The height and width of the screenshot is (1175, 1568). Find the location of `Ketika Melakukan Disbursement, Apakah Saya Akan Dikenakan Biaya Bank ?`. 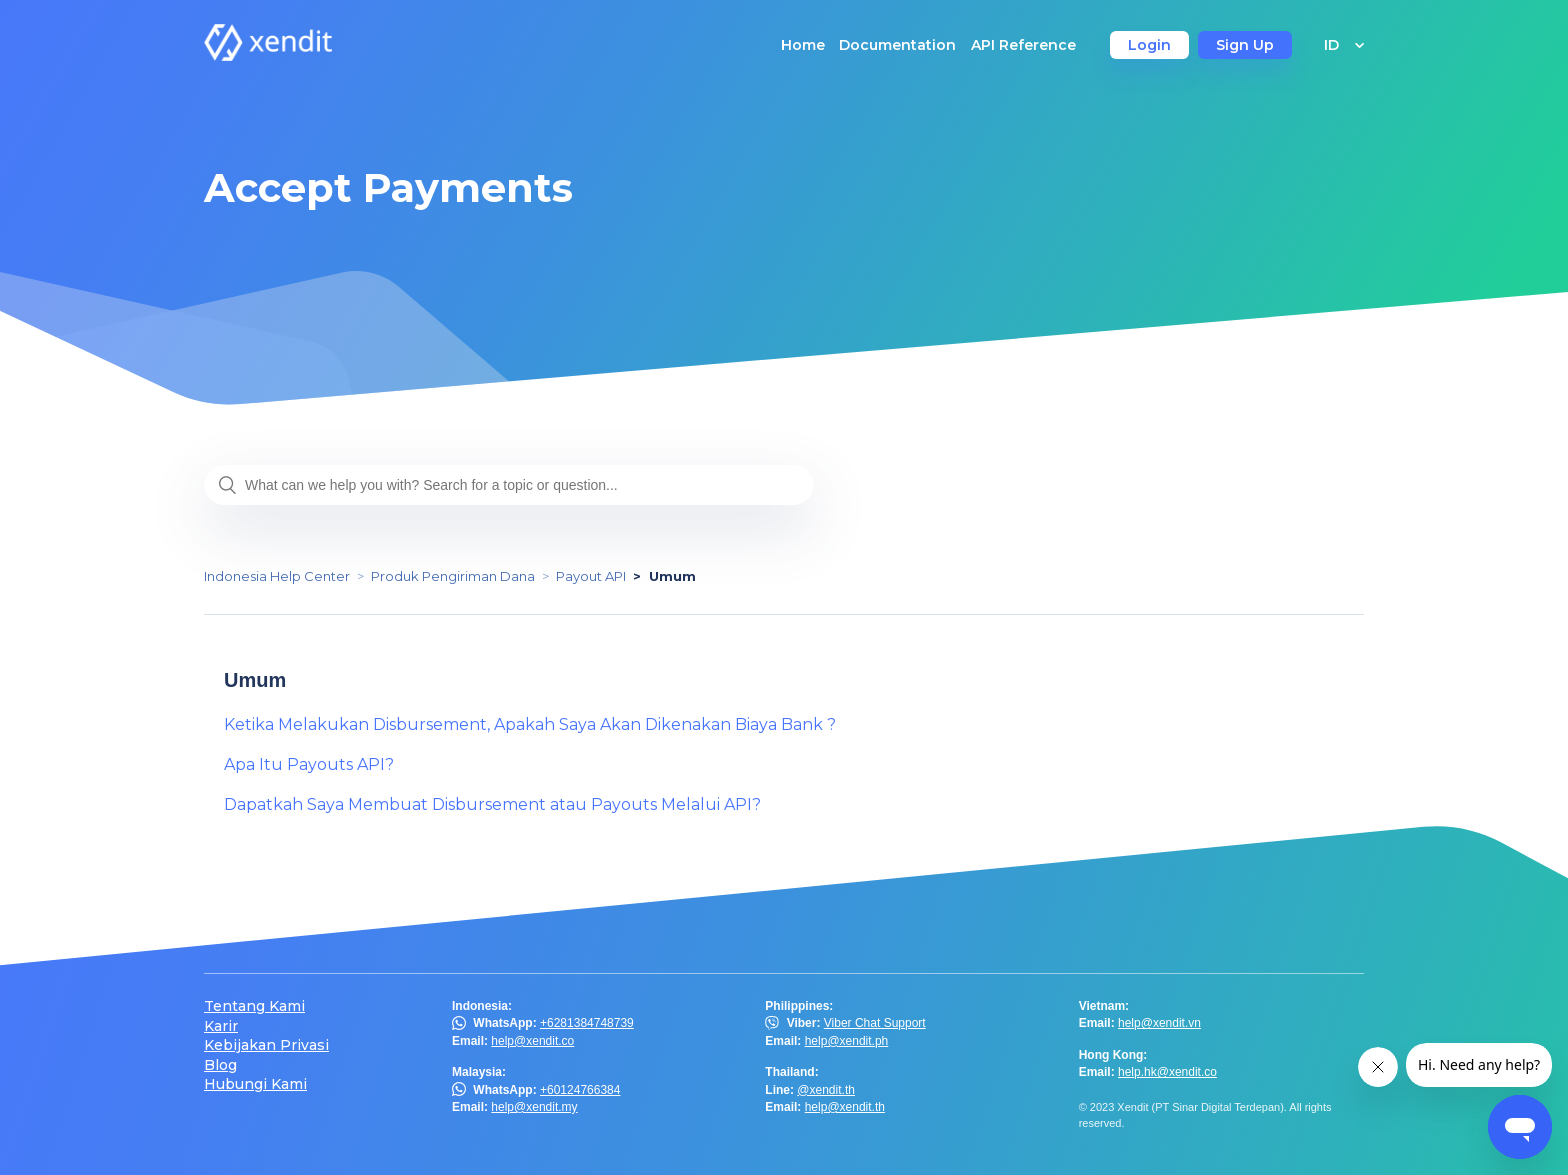

Ketika Melakukan Disbursement, Apakah Saya Akan Dikenakan Biaya Bank ? is located at coordinates (530, 724).